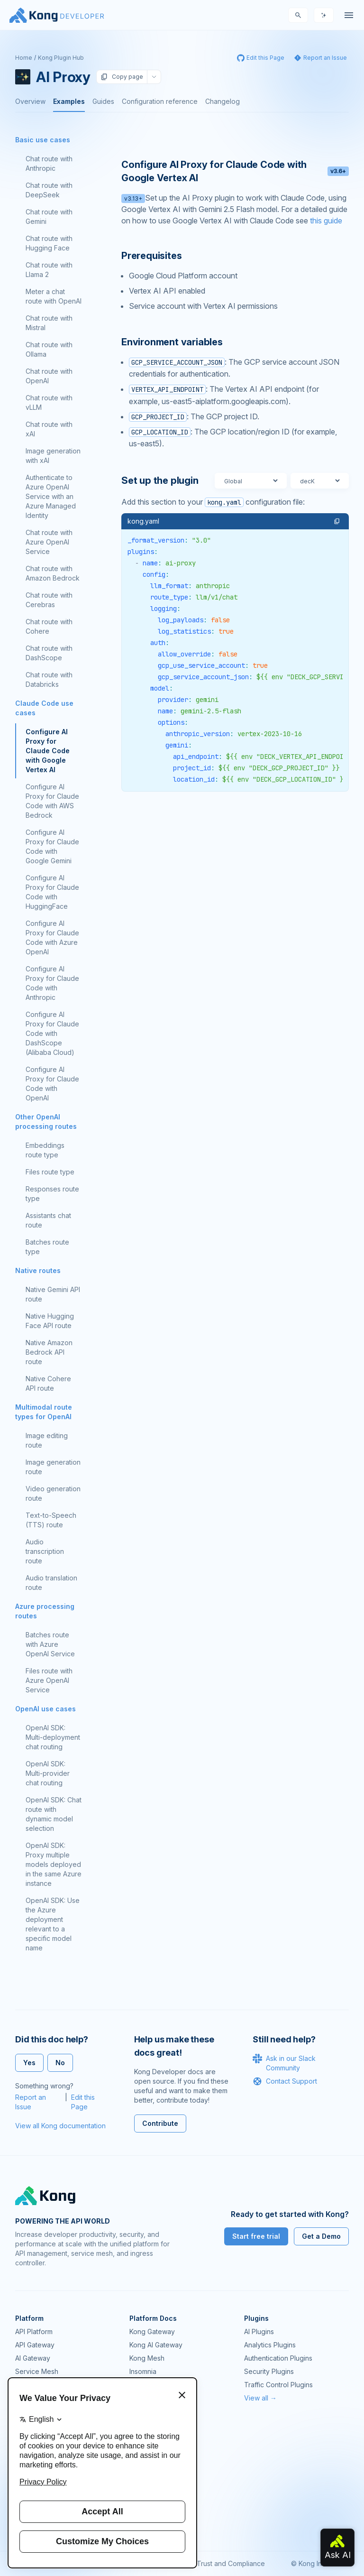 This screenshot has width=364, height=2576. I want to click on this guide, so click(326, 220).